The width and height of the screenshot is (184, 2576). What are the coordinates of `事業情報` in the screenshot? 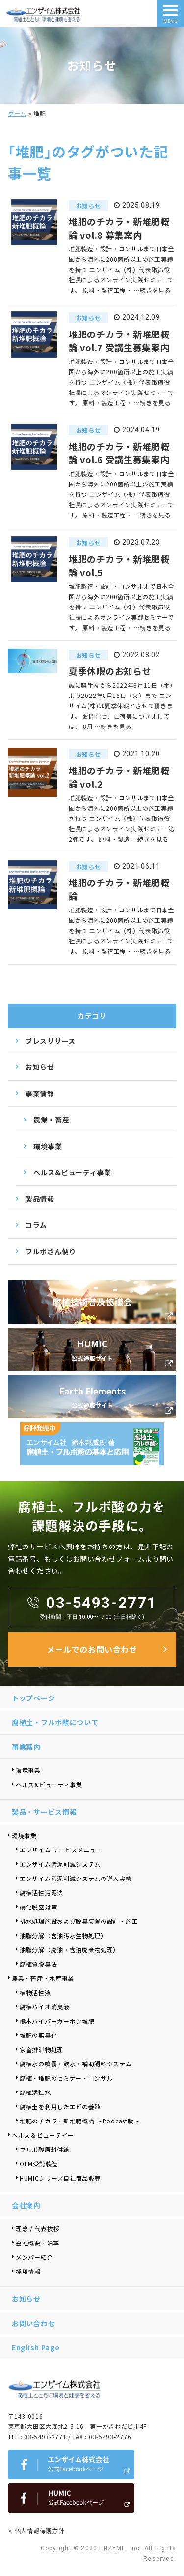 It's located at (40, 1093).